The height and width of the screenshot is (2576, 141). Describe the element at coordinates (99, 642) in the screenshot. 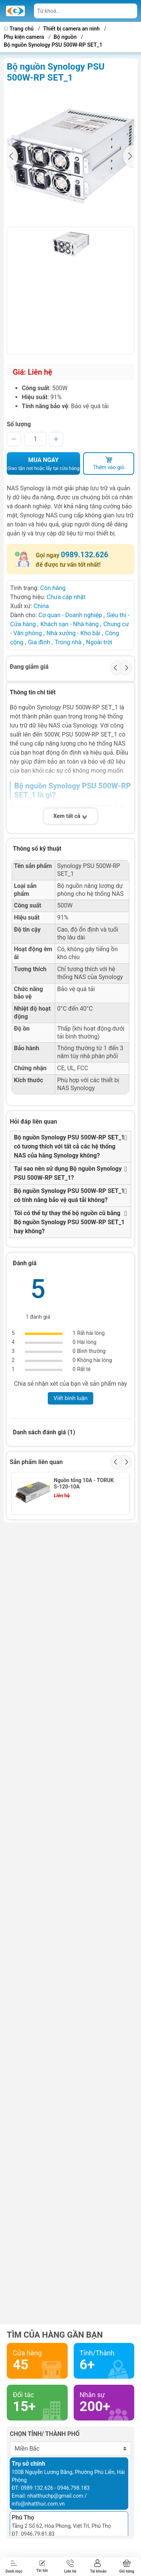

I see `Ngoài trời` at that location.